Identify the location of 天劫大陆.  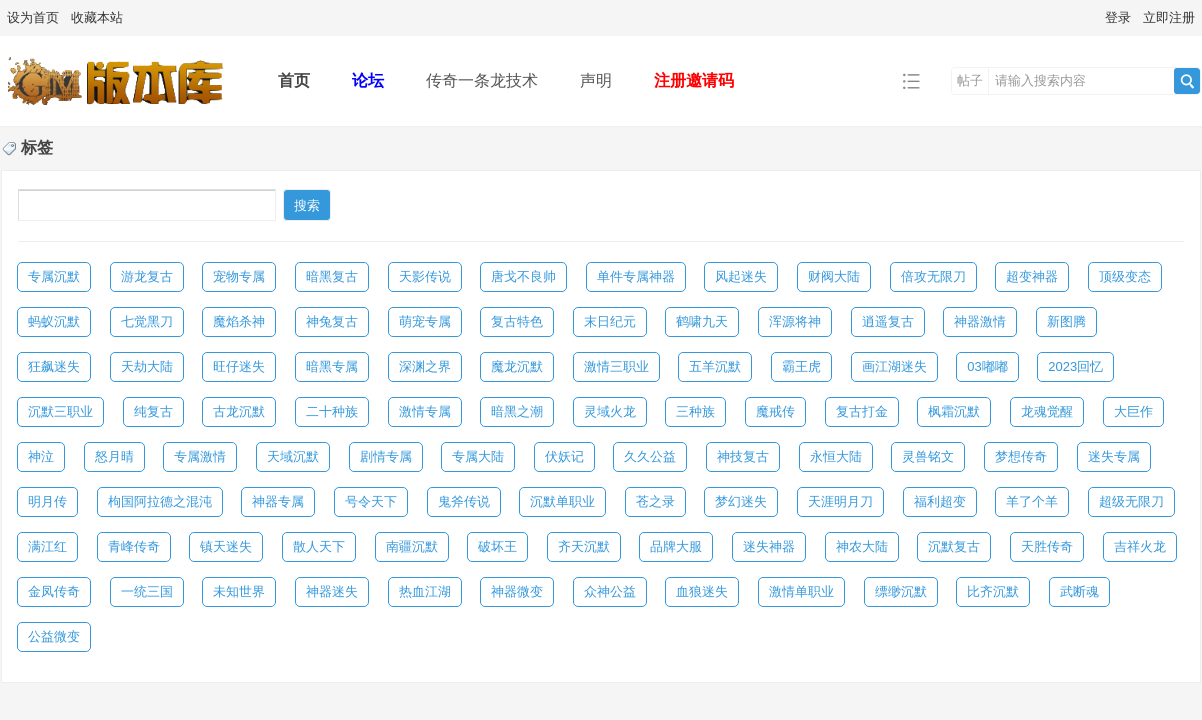
(147, 366).